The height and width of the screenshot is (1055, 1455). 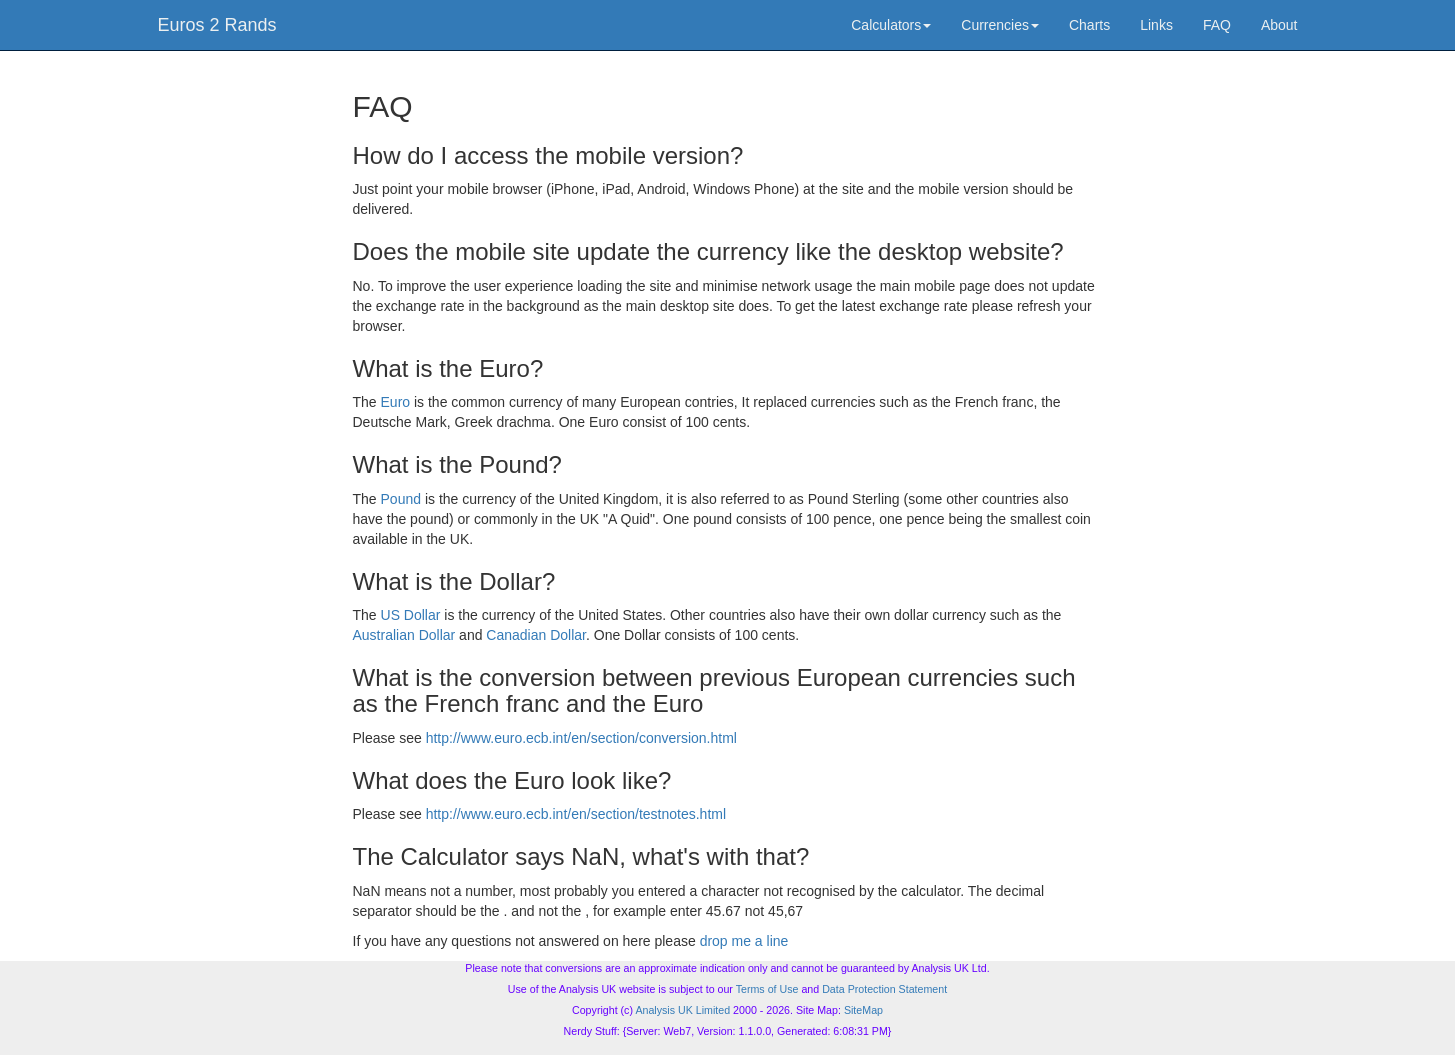 What do you see at coordinates (891, 25) in the screenshot?
I see `Calculators [button]` at bounding box center [891, 25].